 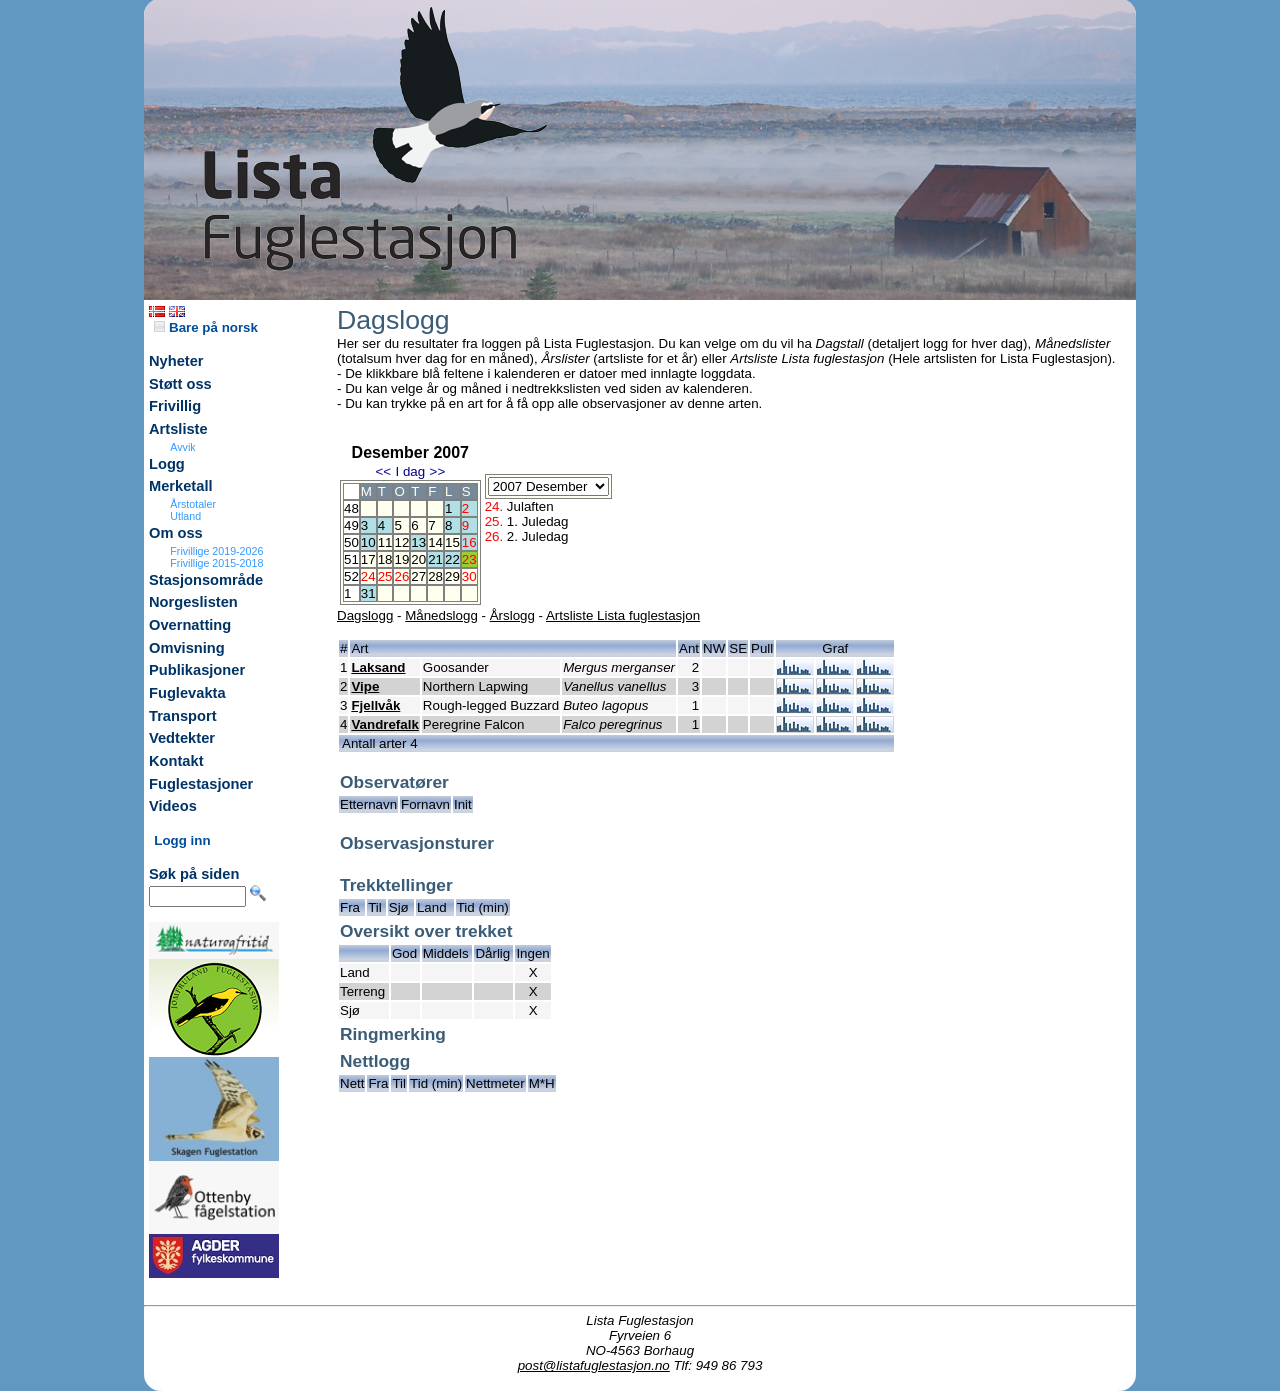 What do you see at coordinates (452, 559) in the screenshot?
I see `22` at bounding box center [452, 559].